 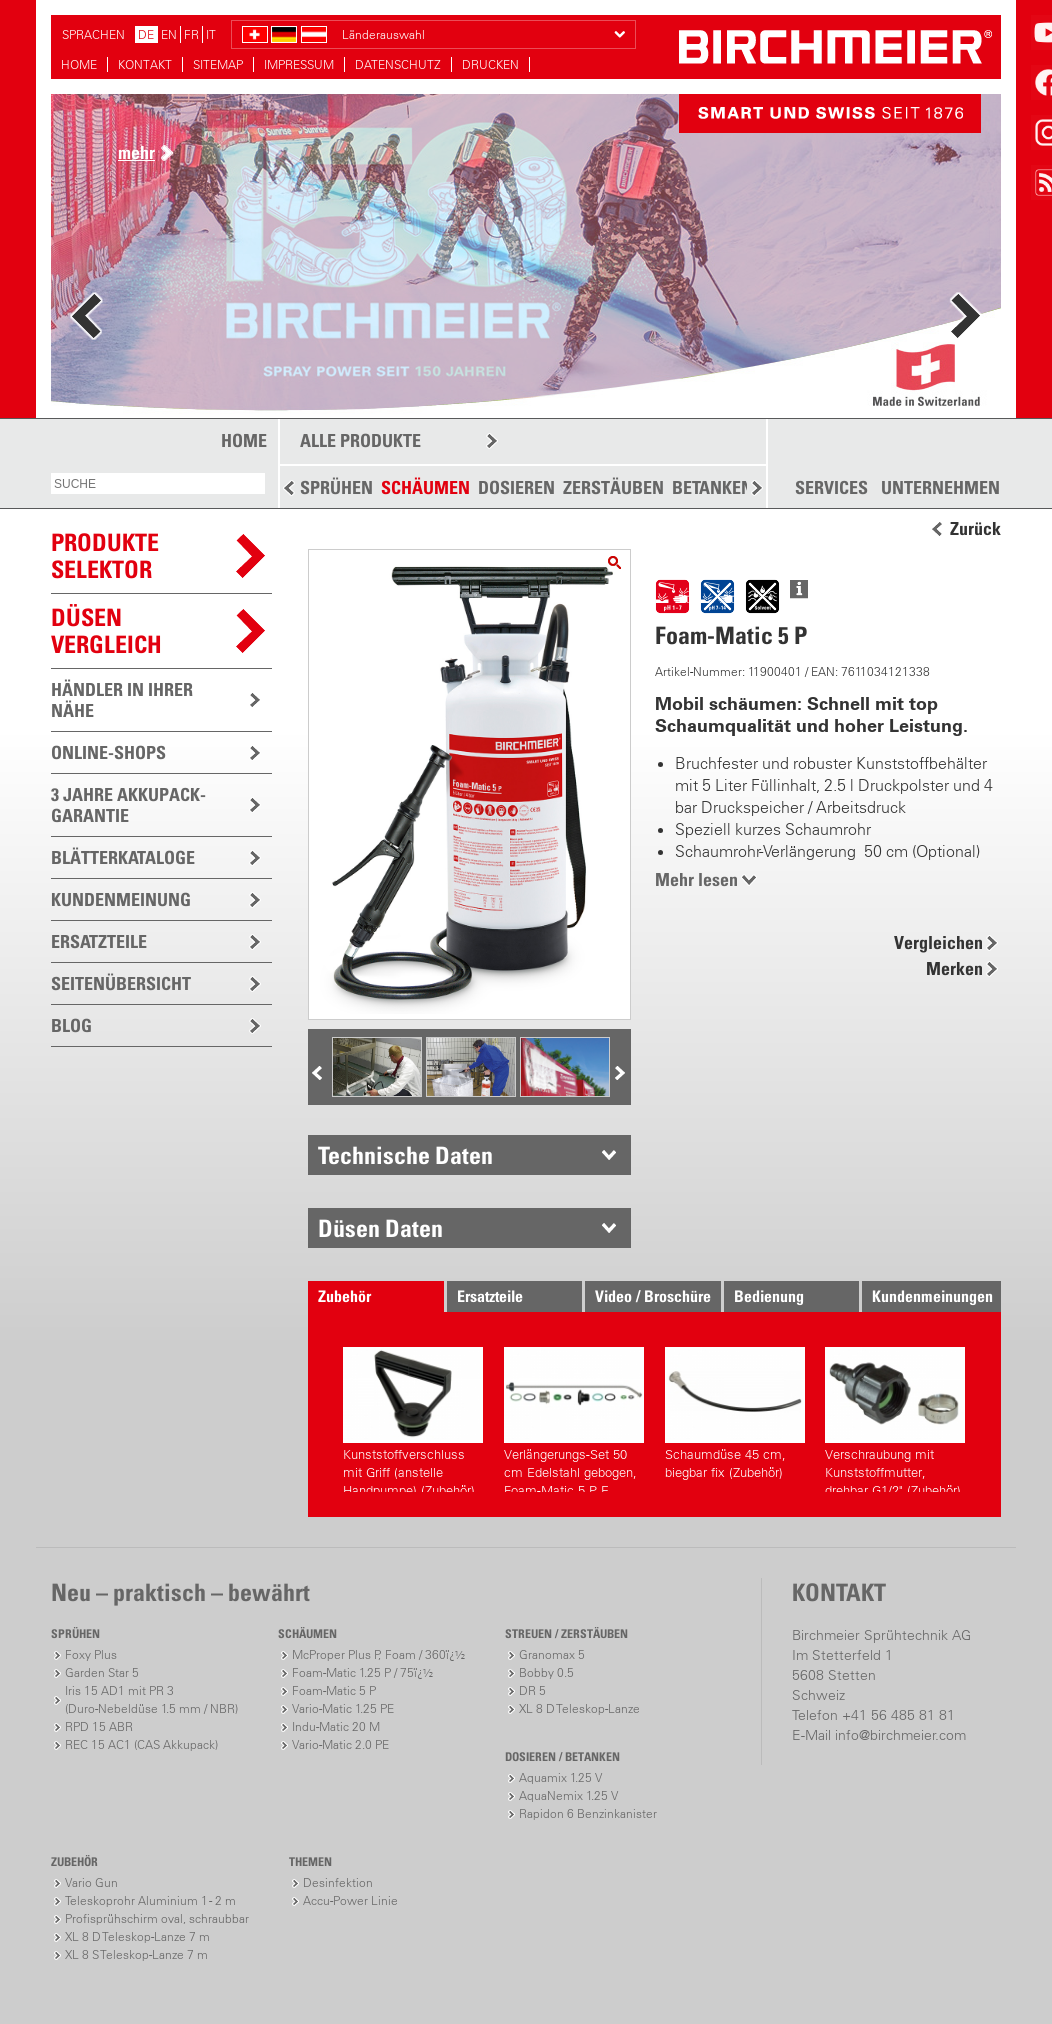 What do you see at coordinates (378, 1654) in the screenshot?
I see `McProper Plus P, Foam / 360ï¿½` at bounding box center [378, 1654].